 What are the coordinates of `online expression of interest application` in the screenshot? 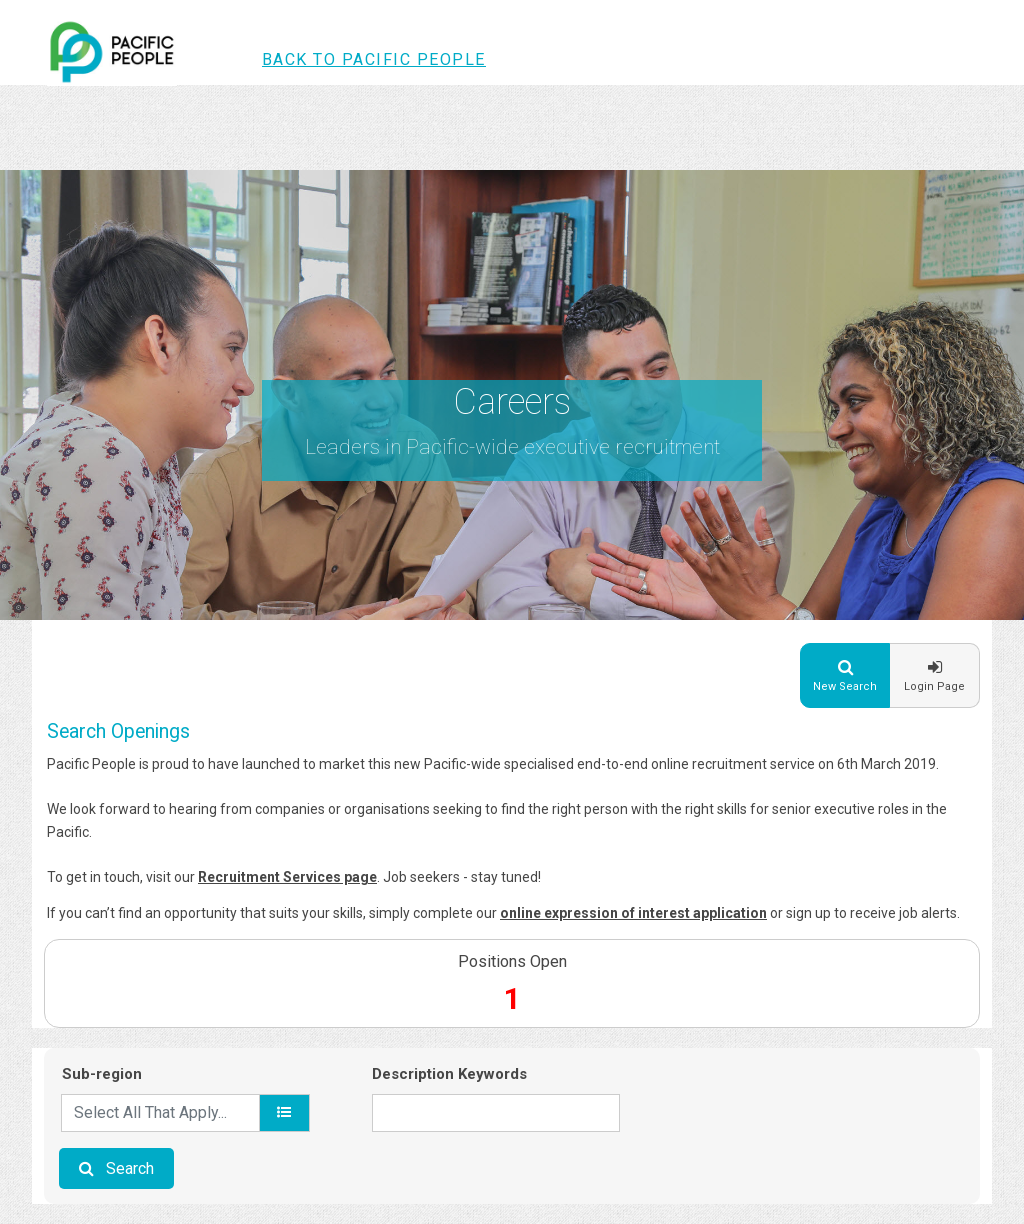 It's located at (633, 913).